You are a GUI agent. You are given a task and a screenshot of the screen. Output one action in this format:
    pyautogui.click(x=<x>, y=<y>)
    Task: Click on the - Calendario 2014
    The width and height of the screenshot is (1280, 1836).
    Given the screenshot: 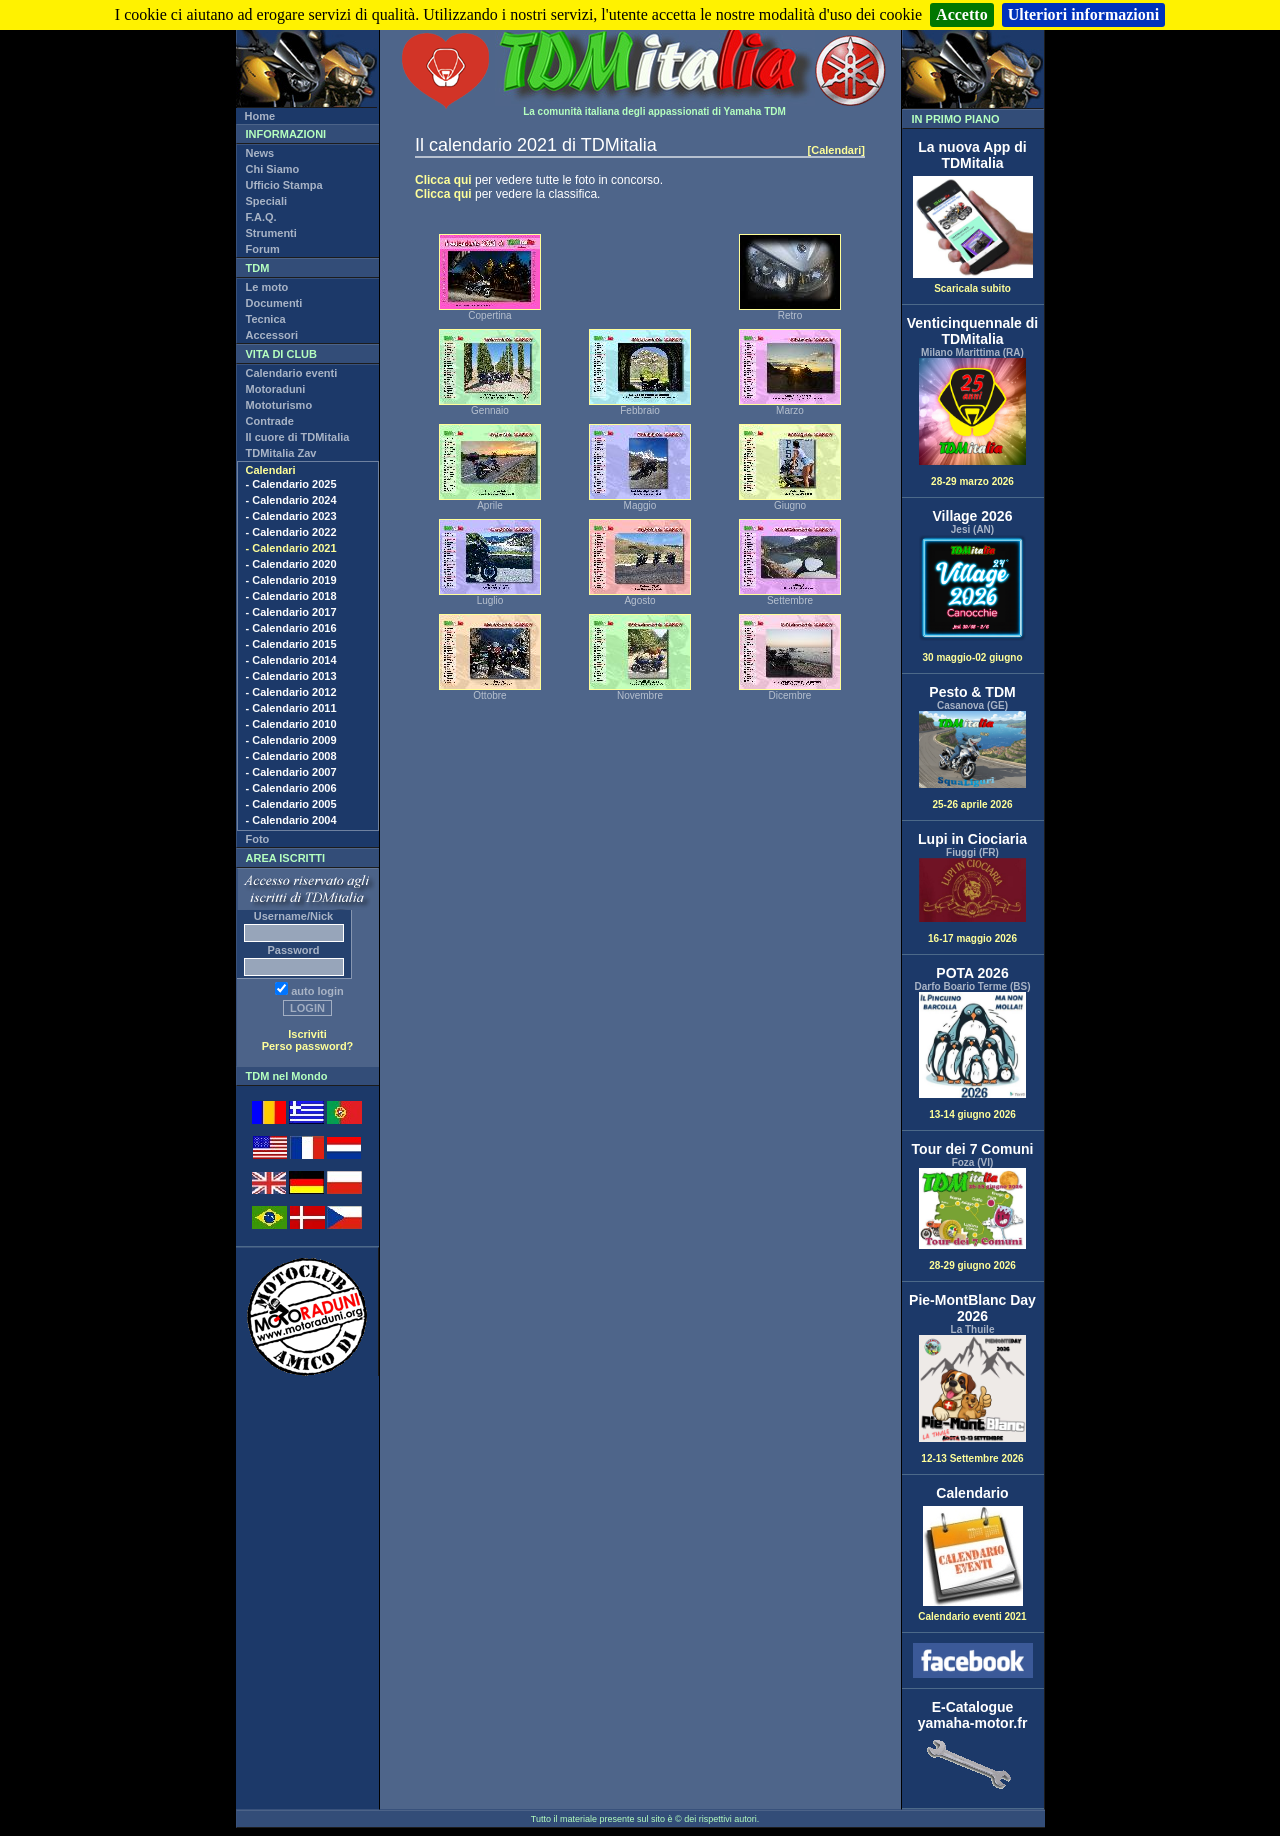 What is the action you would take?
    pyautogui.click(x=291, y=660)
    